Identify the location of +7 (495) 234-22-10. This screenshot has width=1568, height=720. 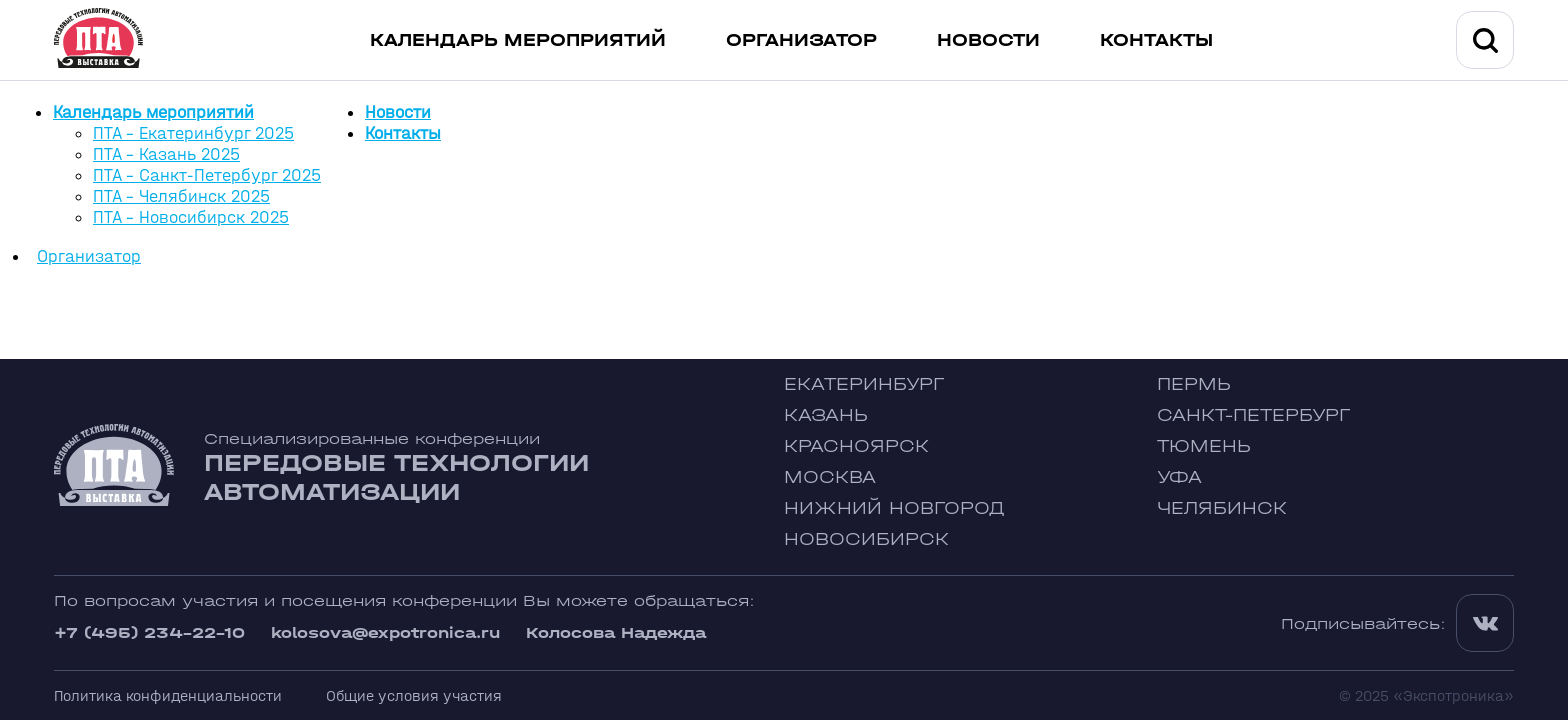
(149, 632).